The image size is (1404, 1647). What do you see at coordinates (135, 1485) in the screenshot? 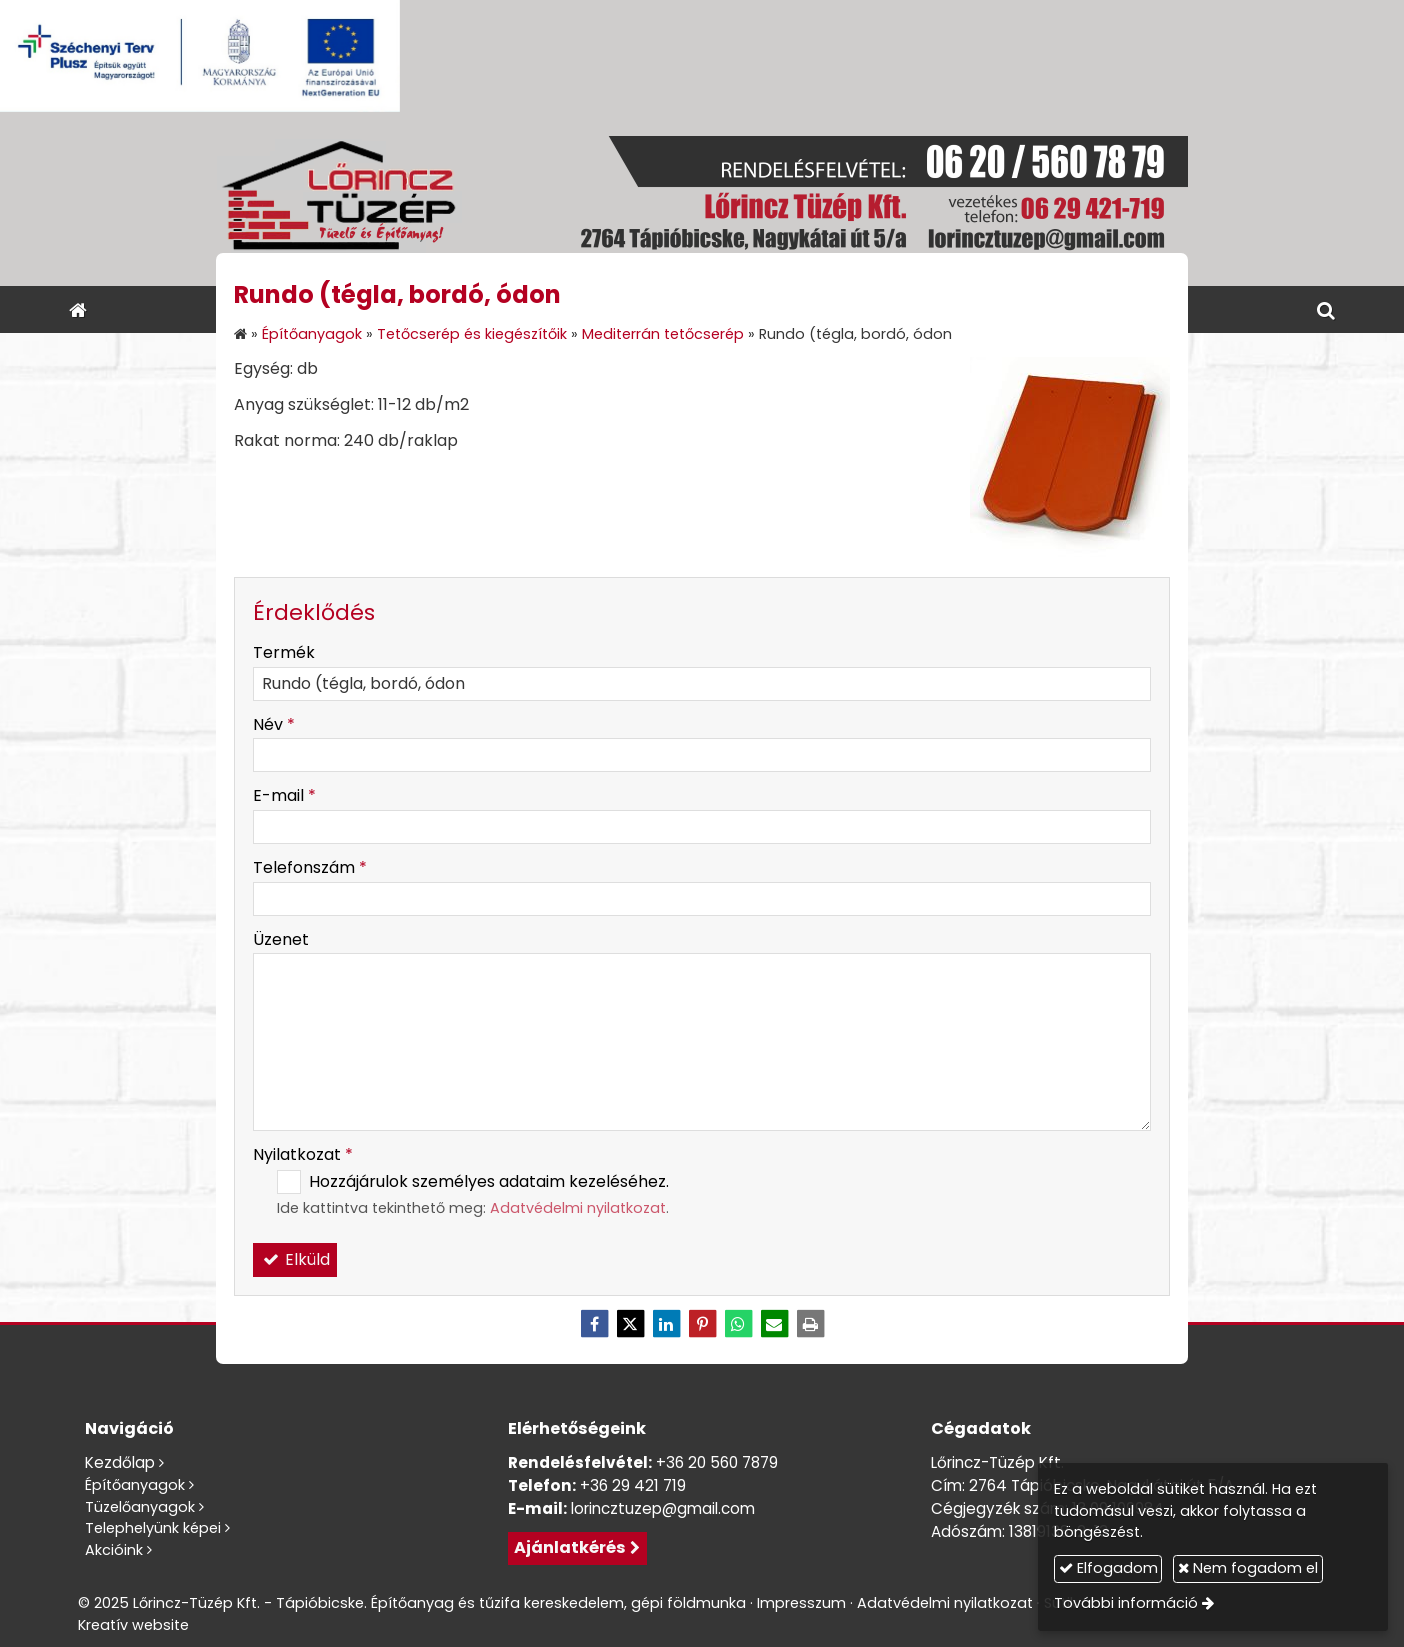
I see `Építőanyagok` at bounding box center [135, 1485].